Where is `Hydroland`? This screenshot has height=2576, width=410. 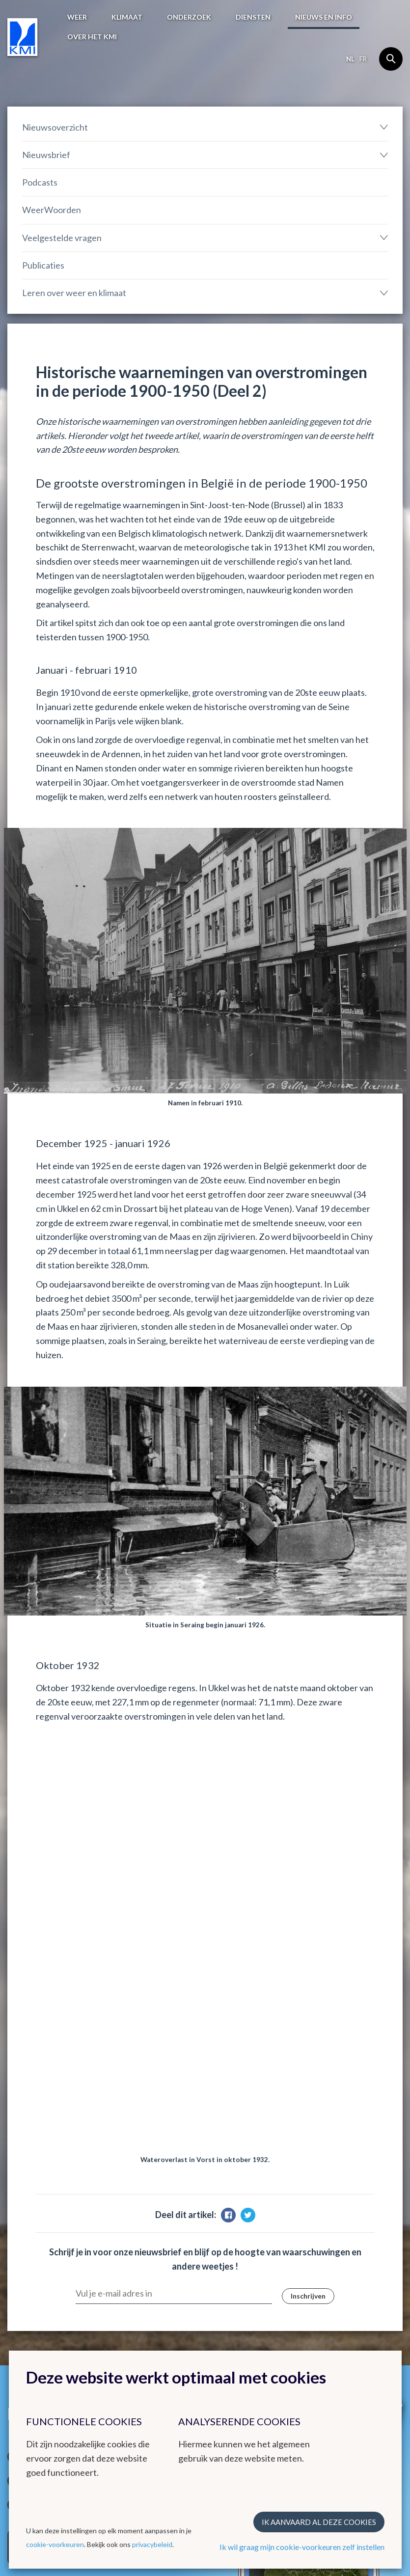
Hydroland is located at coordinates (230, 2306).